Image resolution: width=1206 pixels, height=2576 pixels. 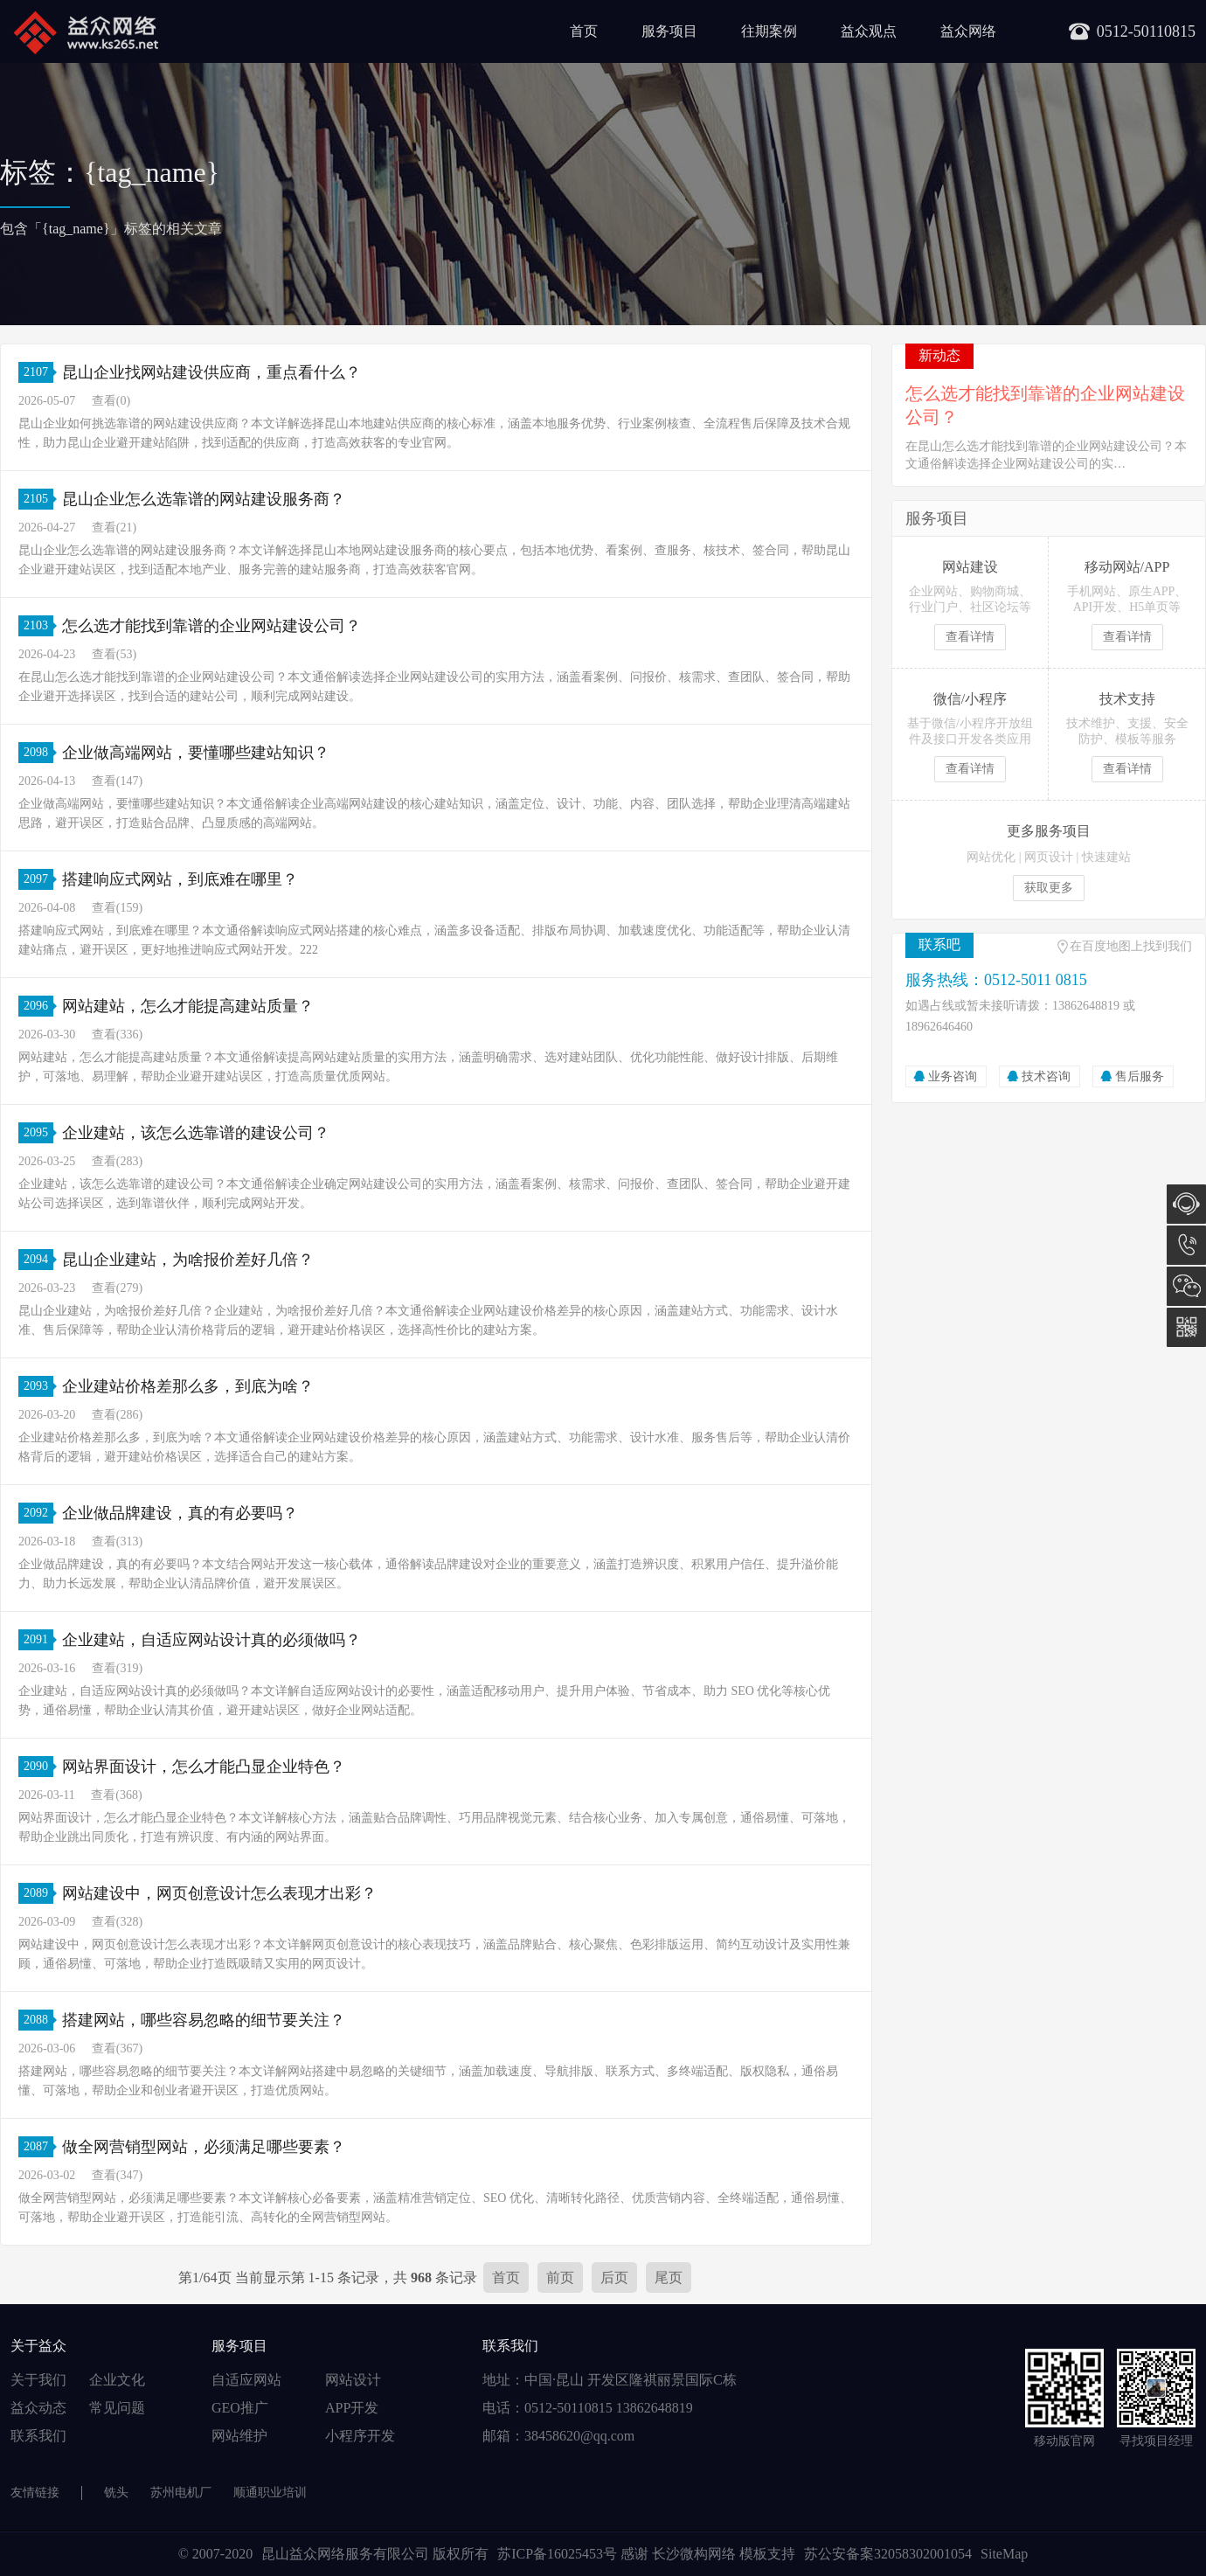 I want to click on 昆山企业找网站建设供应商，重点看什么？, so click(x=211, y=372).